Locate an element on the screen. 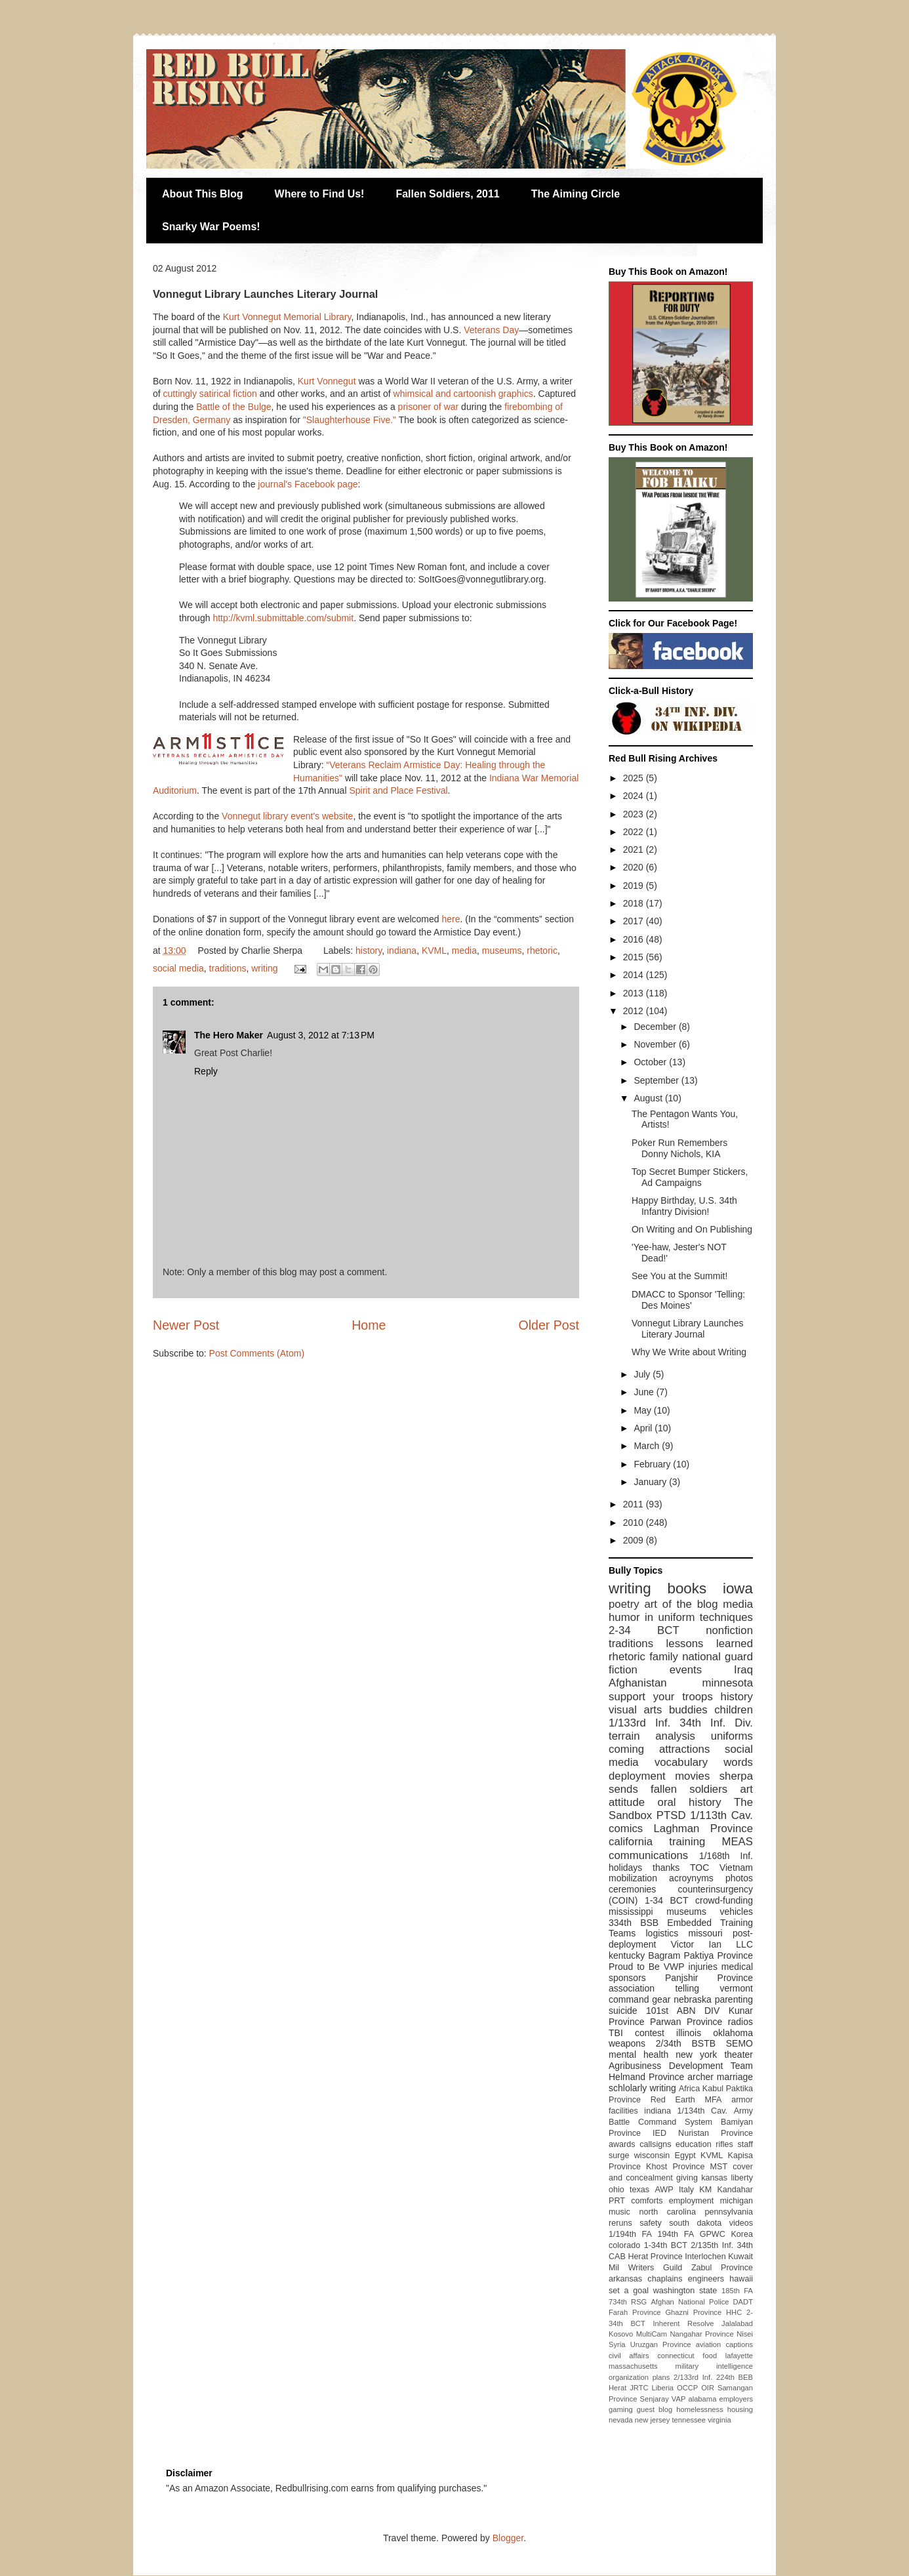 This screenshot has width=909, height=2576. military intelligence is located at coordinates (714, 2366).